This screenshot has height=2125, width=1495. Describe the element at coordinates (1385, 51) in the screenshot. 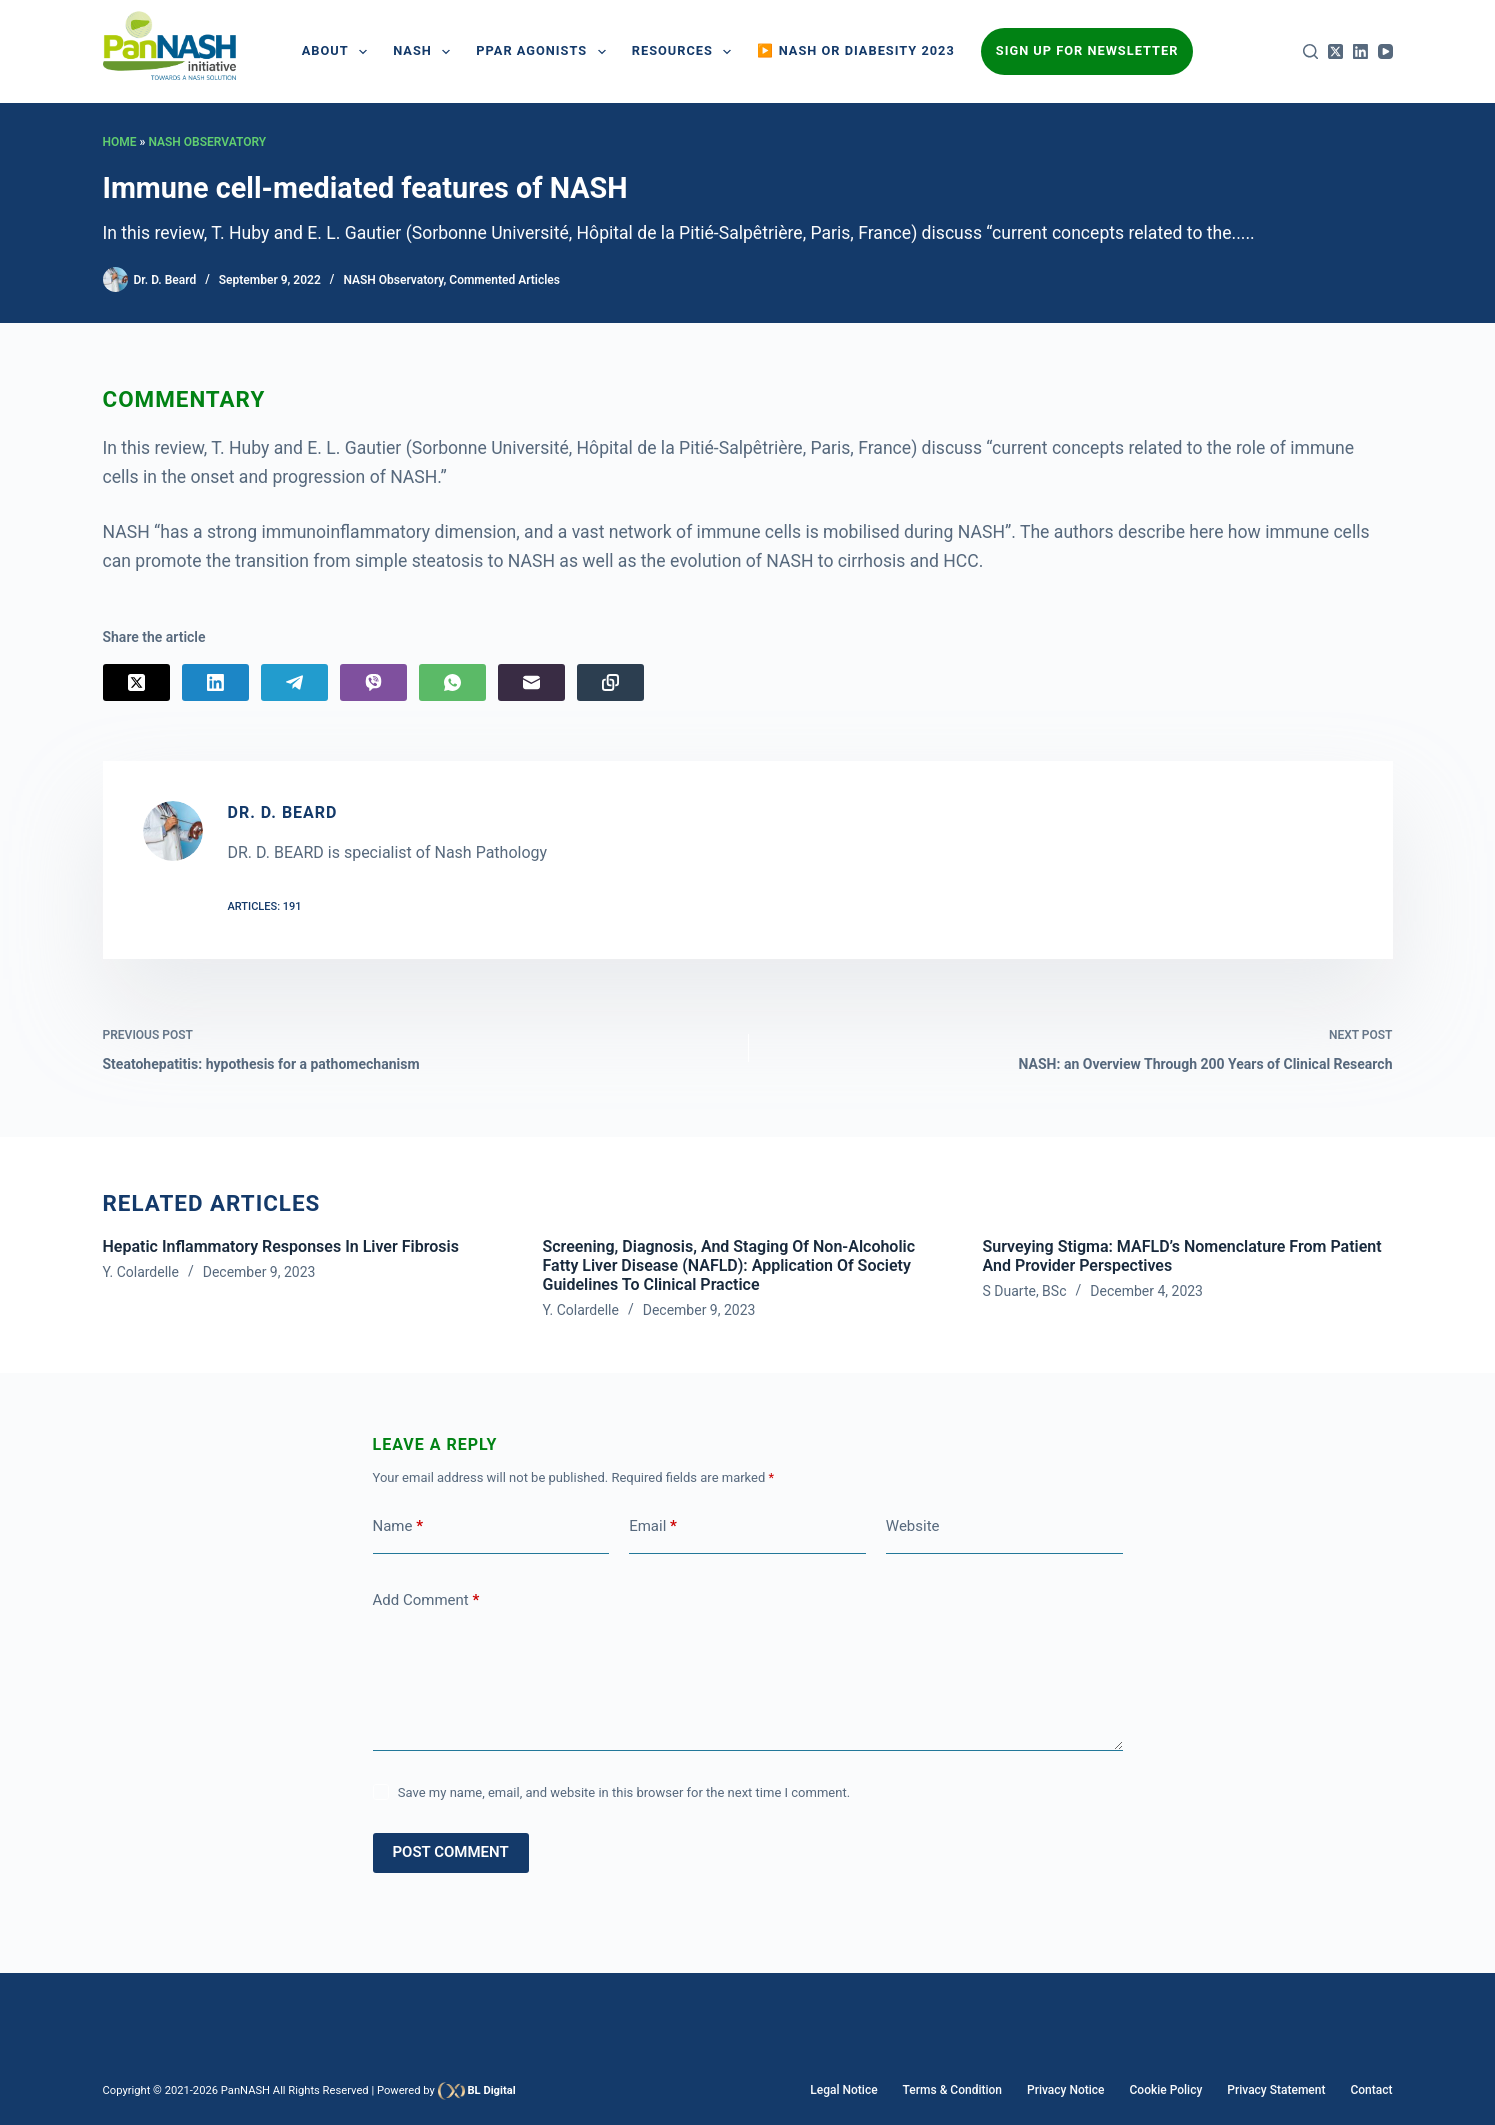

I see `[YouTube]` at that location.